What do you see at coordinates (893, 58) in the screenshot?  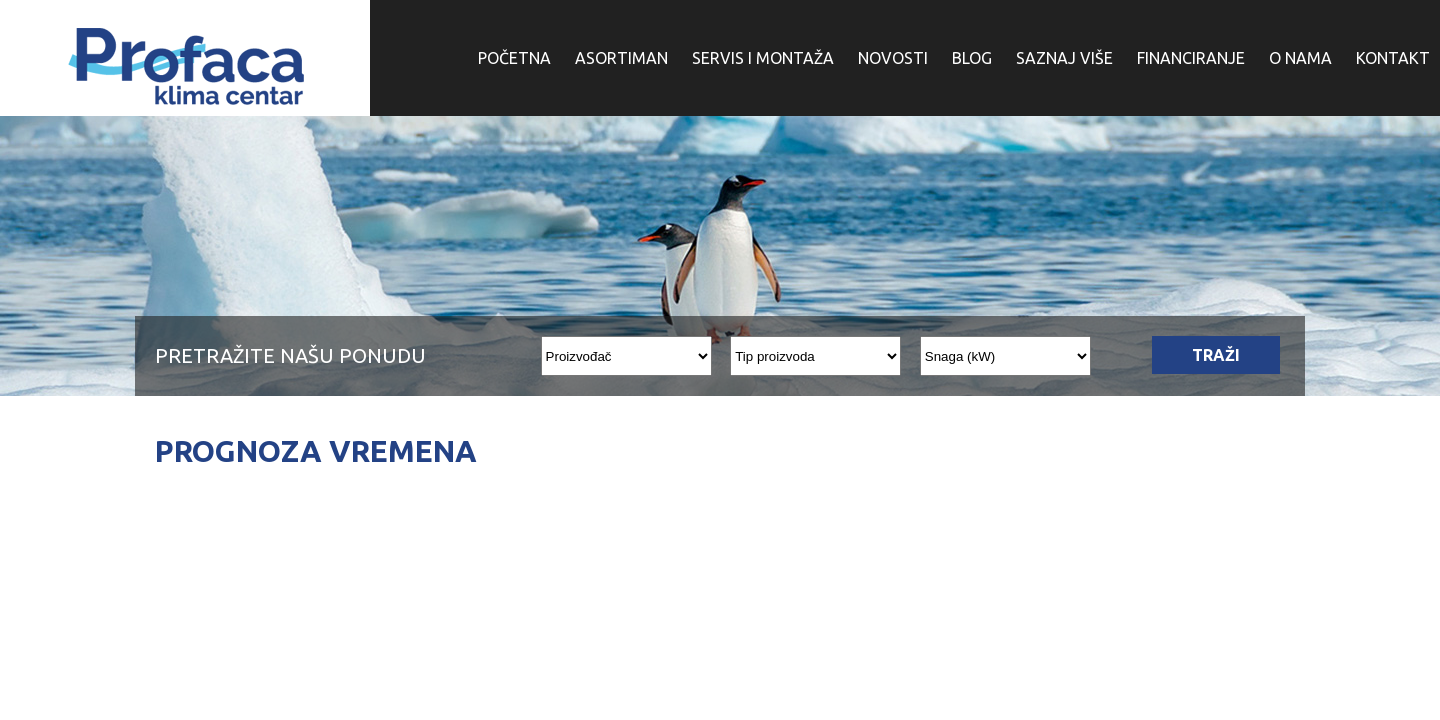 I see `NOVOSTI` at bounding box center [893, 58].